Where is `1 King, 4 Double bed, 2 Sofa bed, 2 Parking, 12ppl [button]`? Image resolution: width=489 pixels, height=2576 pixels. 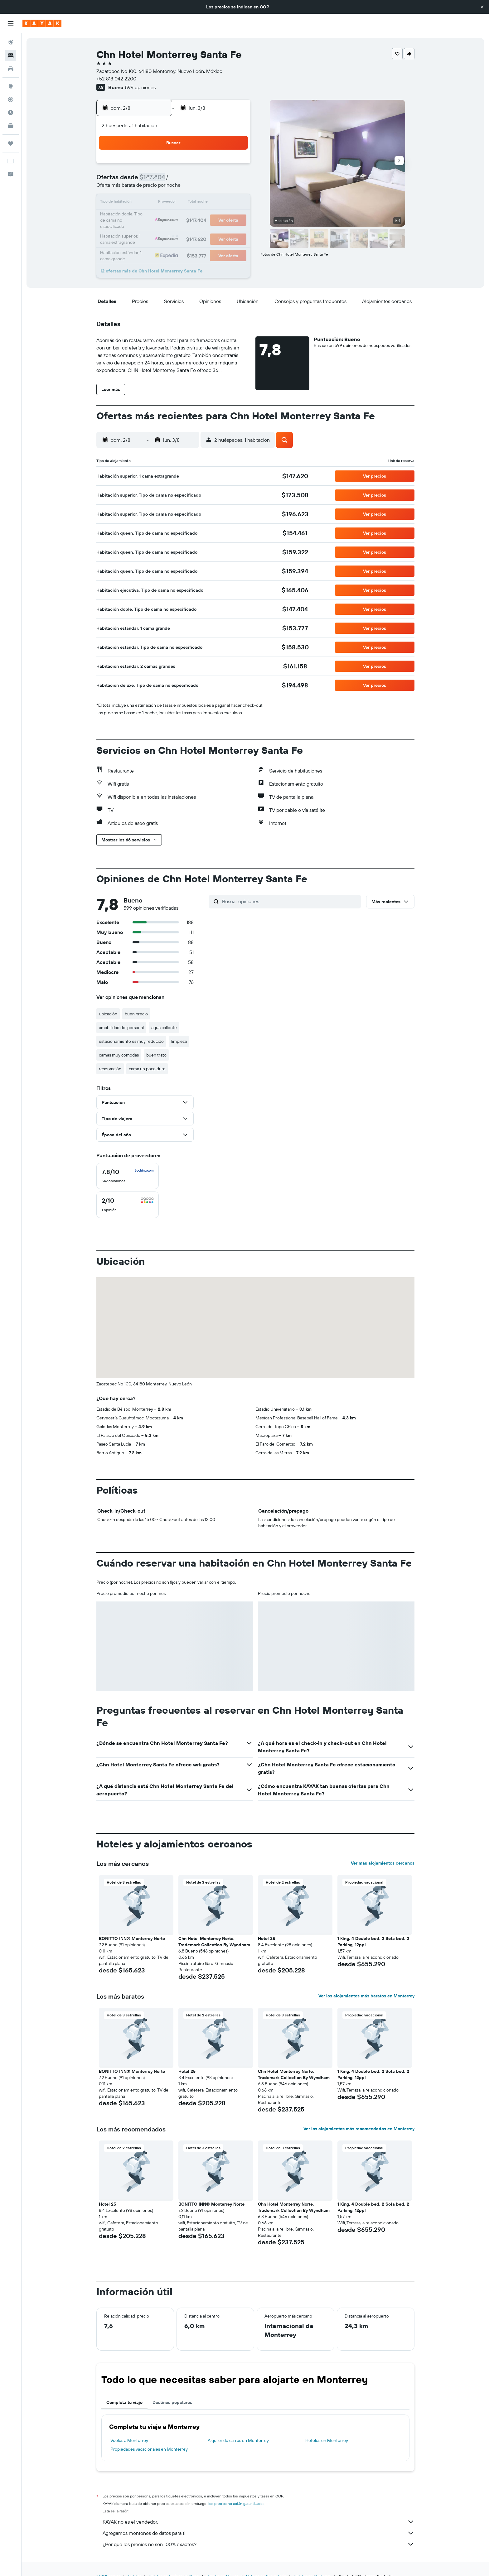 1 King, 4 Double bed, 2 Sofa bed, 2 Parking, 12ppl [button] is located at coordinates (373, 1942).